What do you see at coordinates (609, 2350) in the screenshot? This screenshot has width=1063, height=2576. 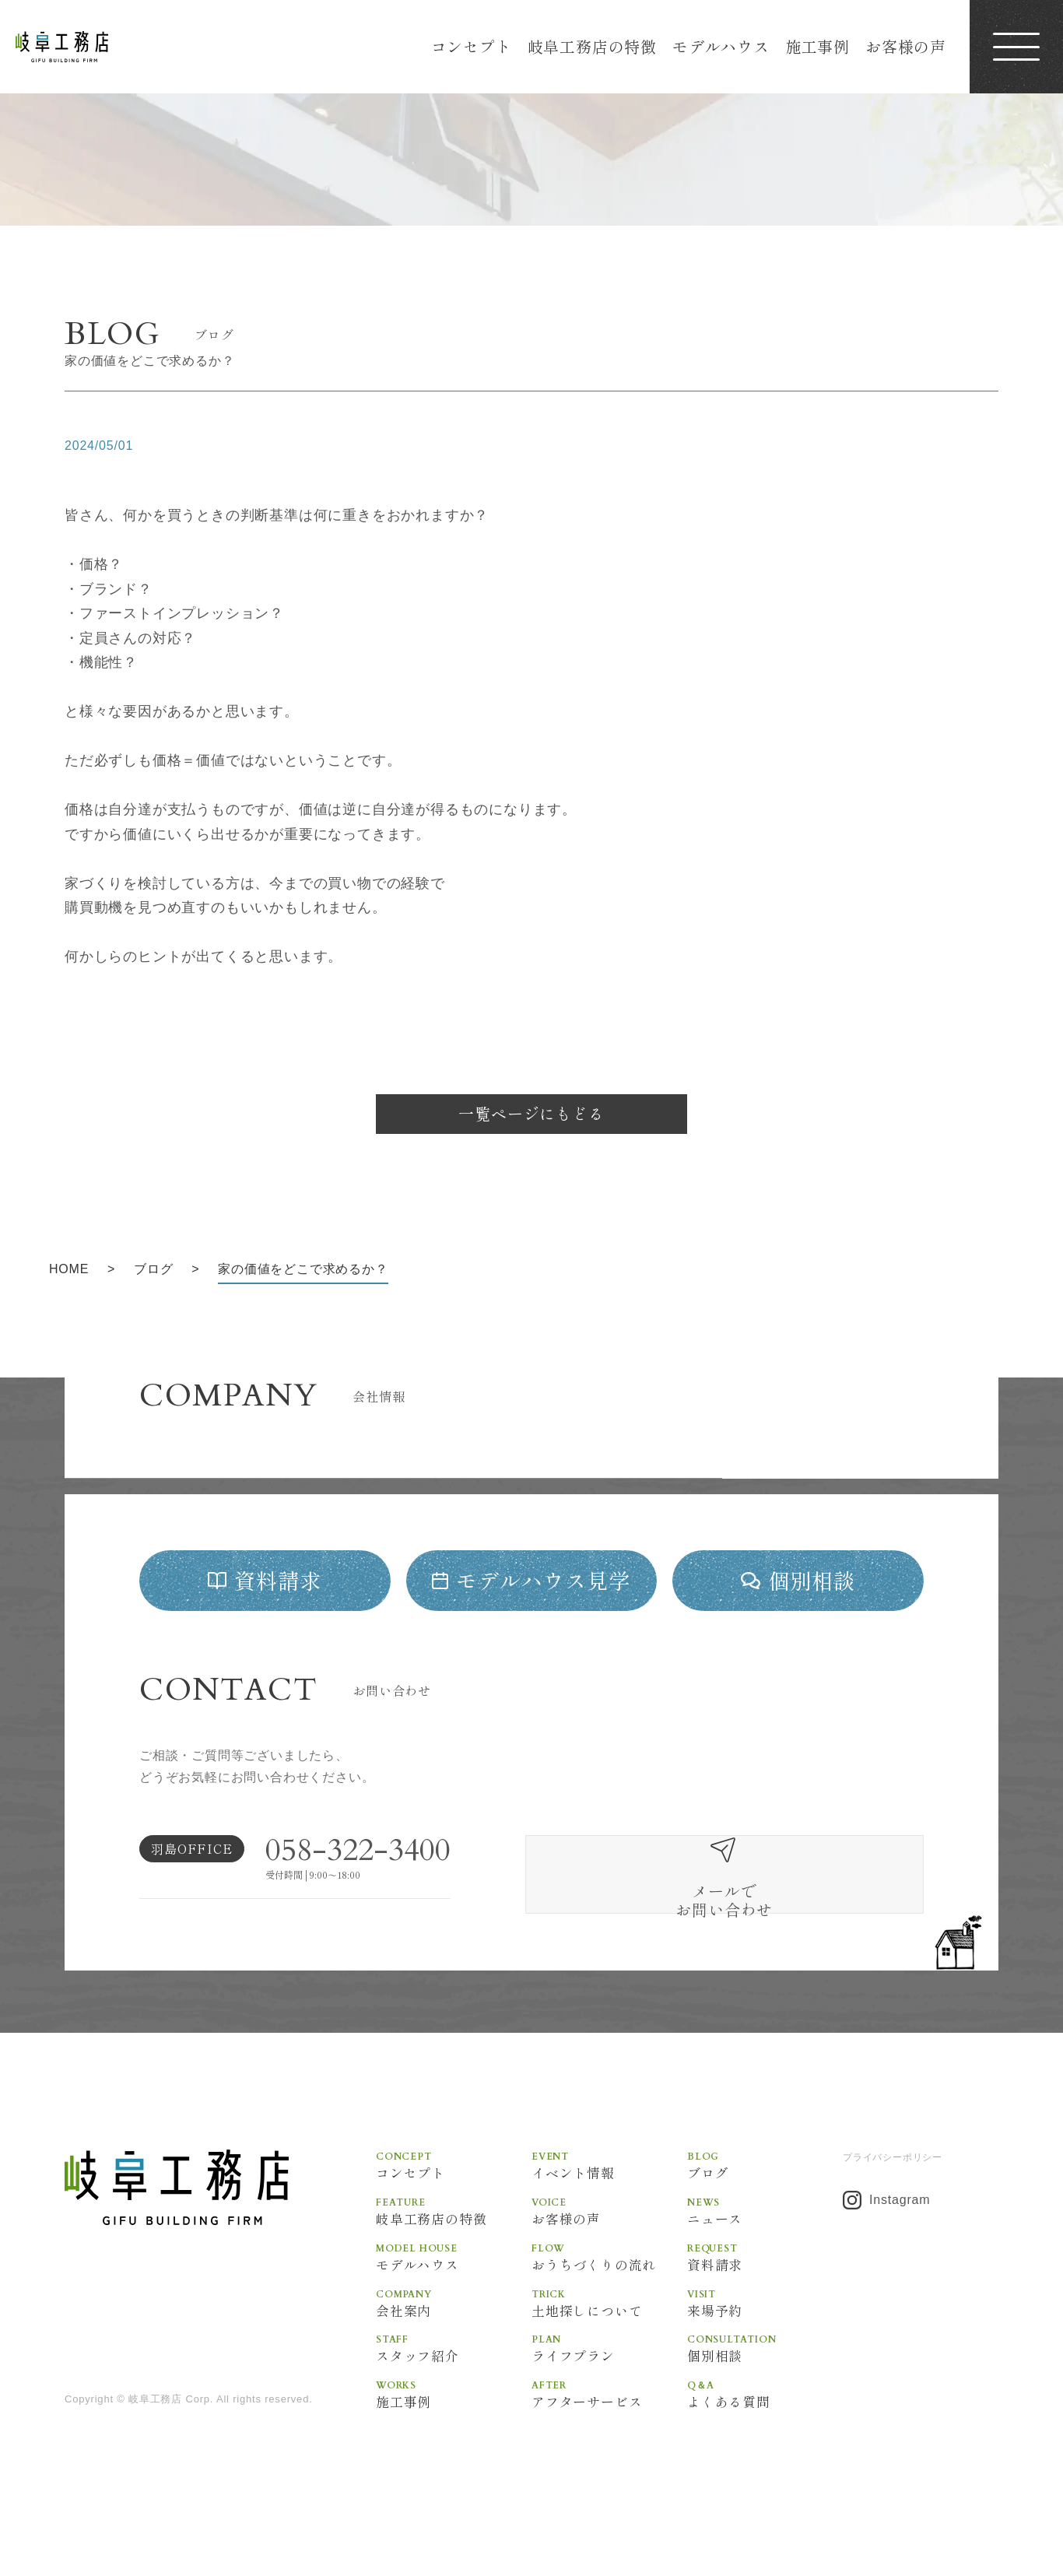 I see `土地探しについて` at bounding box center [609, 2350].